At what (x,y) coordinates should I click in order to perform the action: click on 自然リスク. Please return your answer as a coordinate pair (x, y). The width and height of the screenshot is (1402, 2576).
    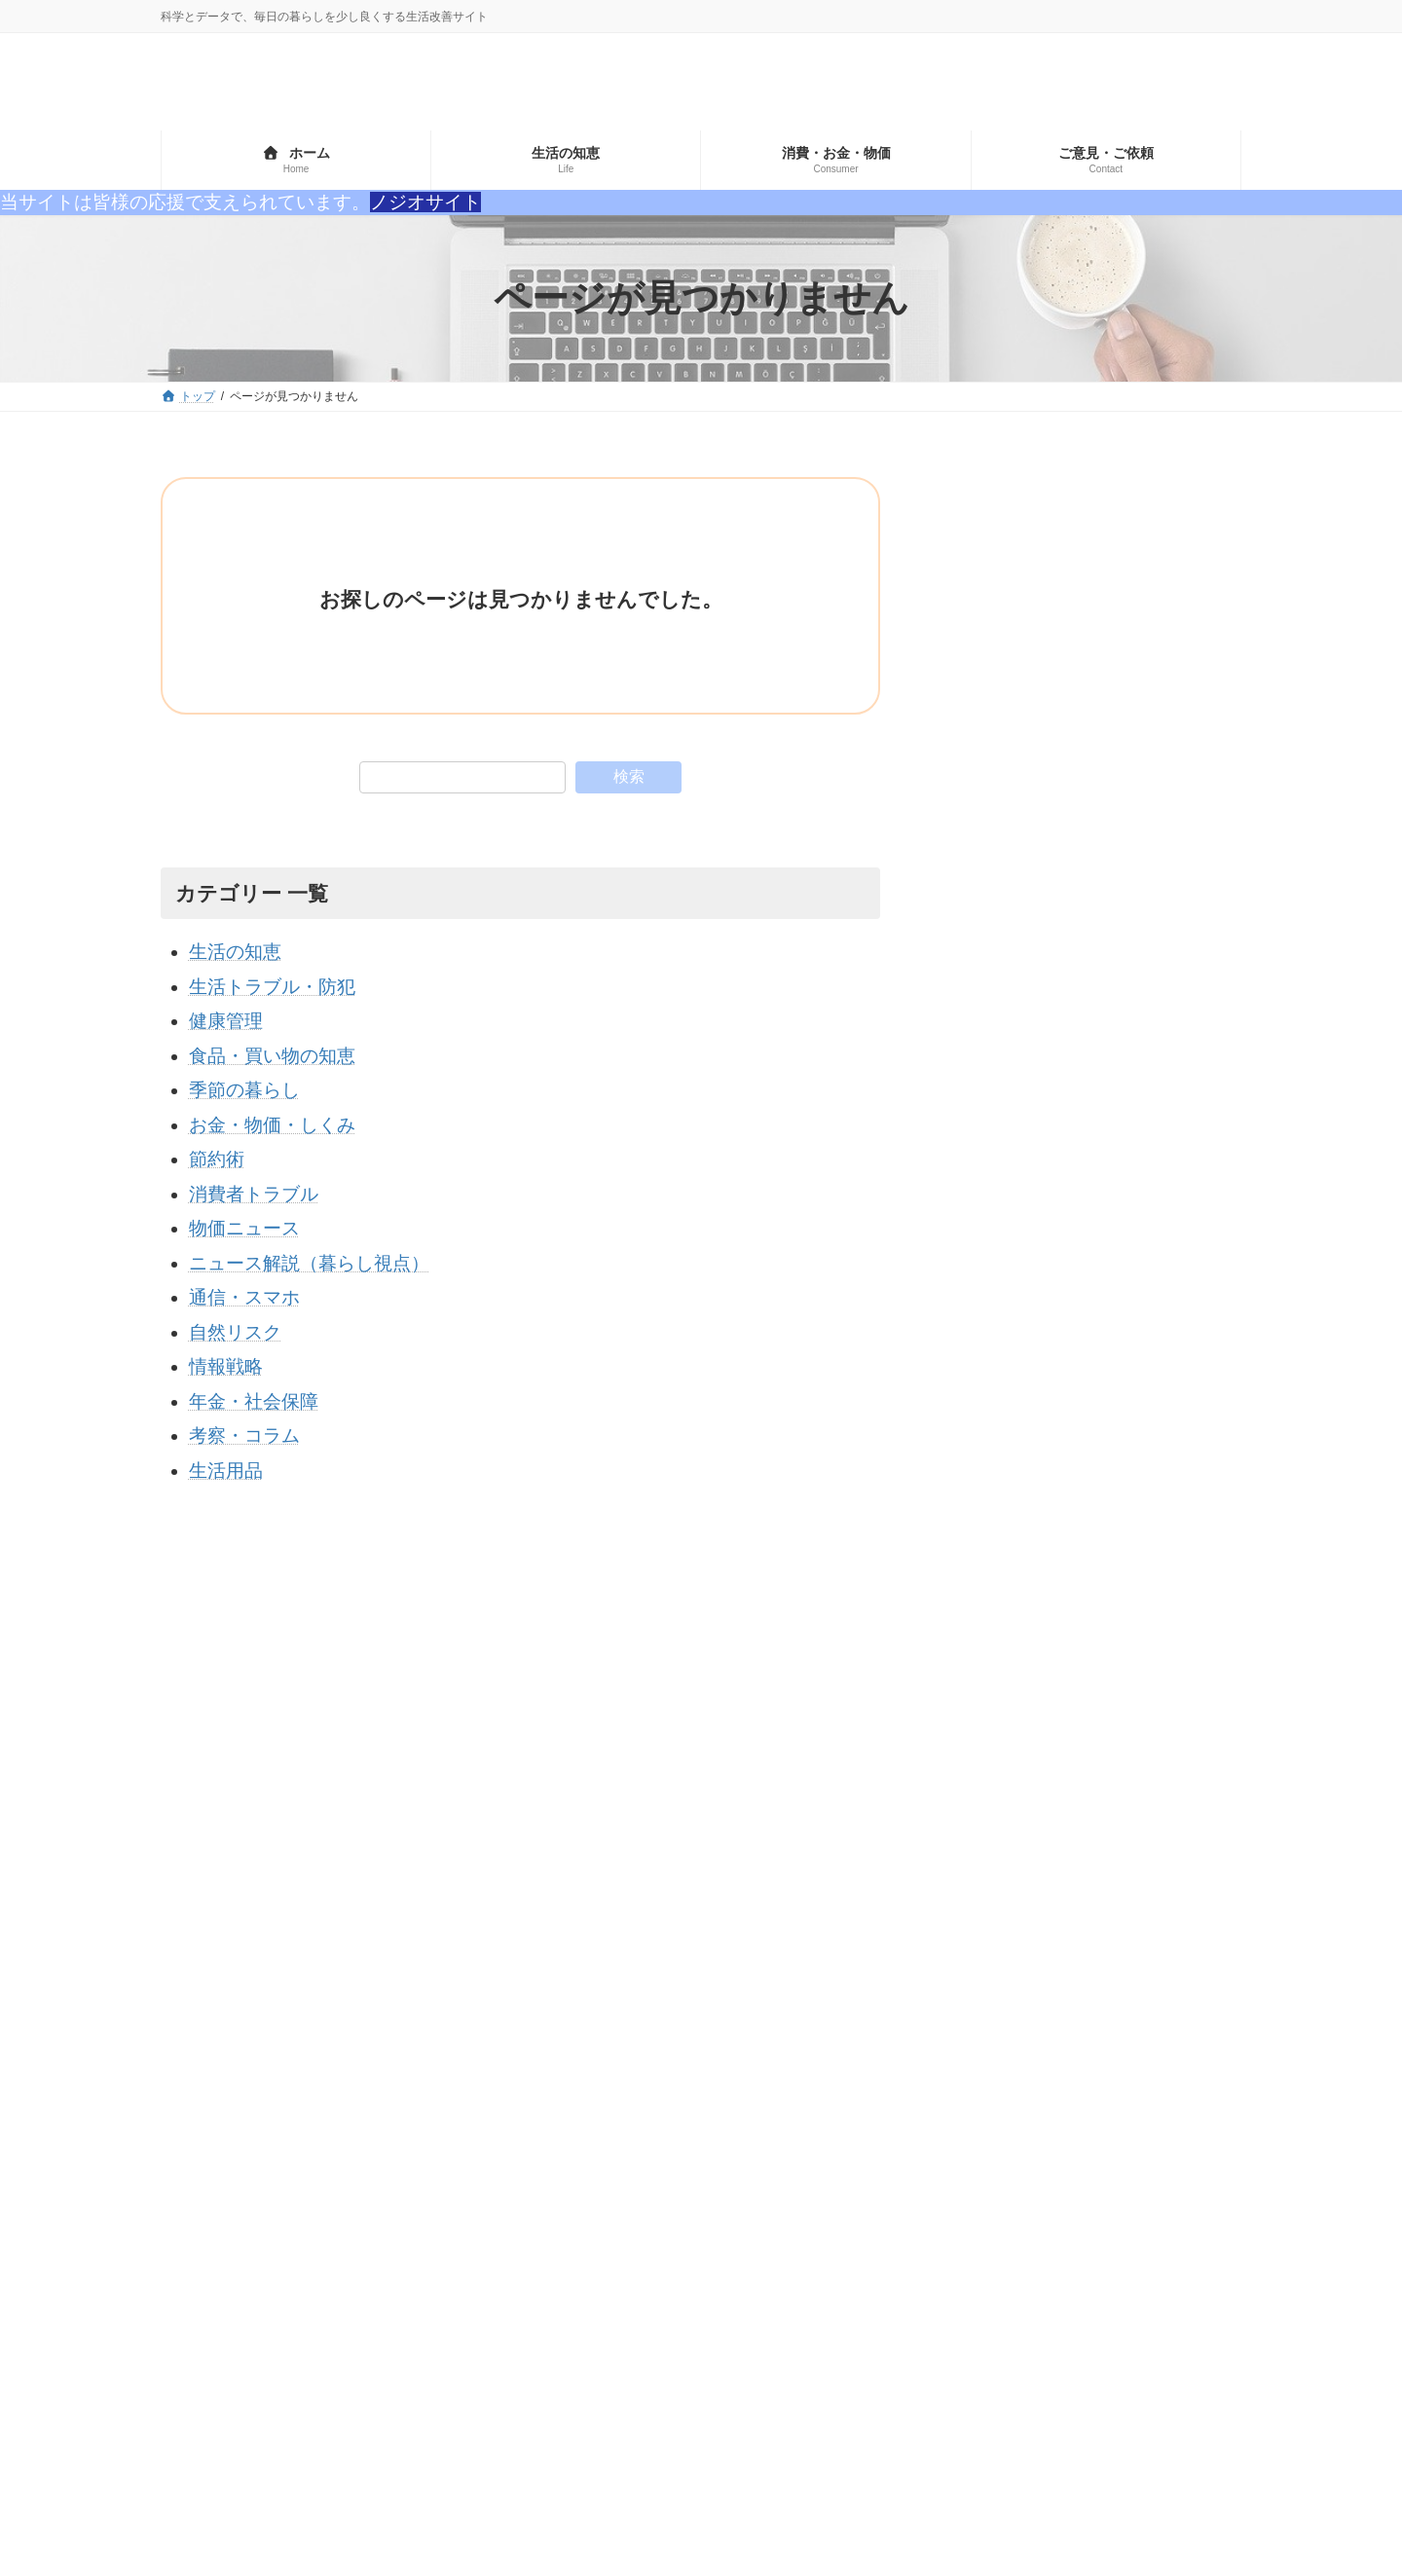
    Looking at the image, I should click on (235, 1332).